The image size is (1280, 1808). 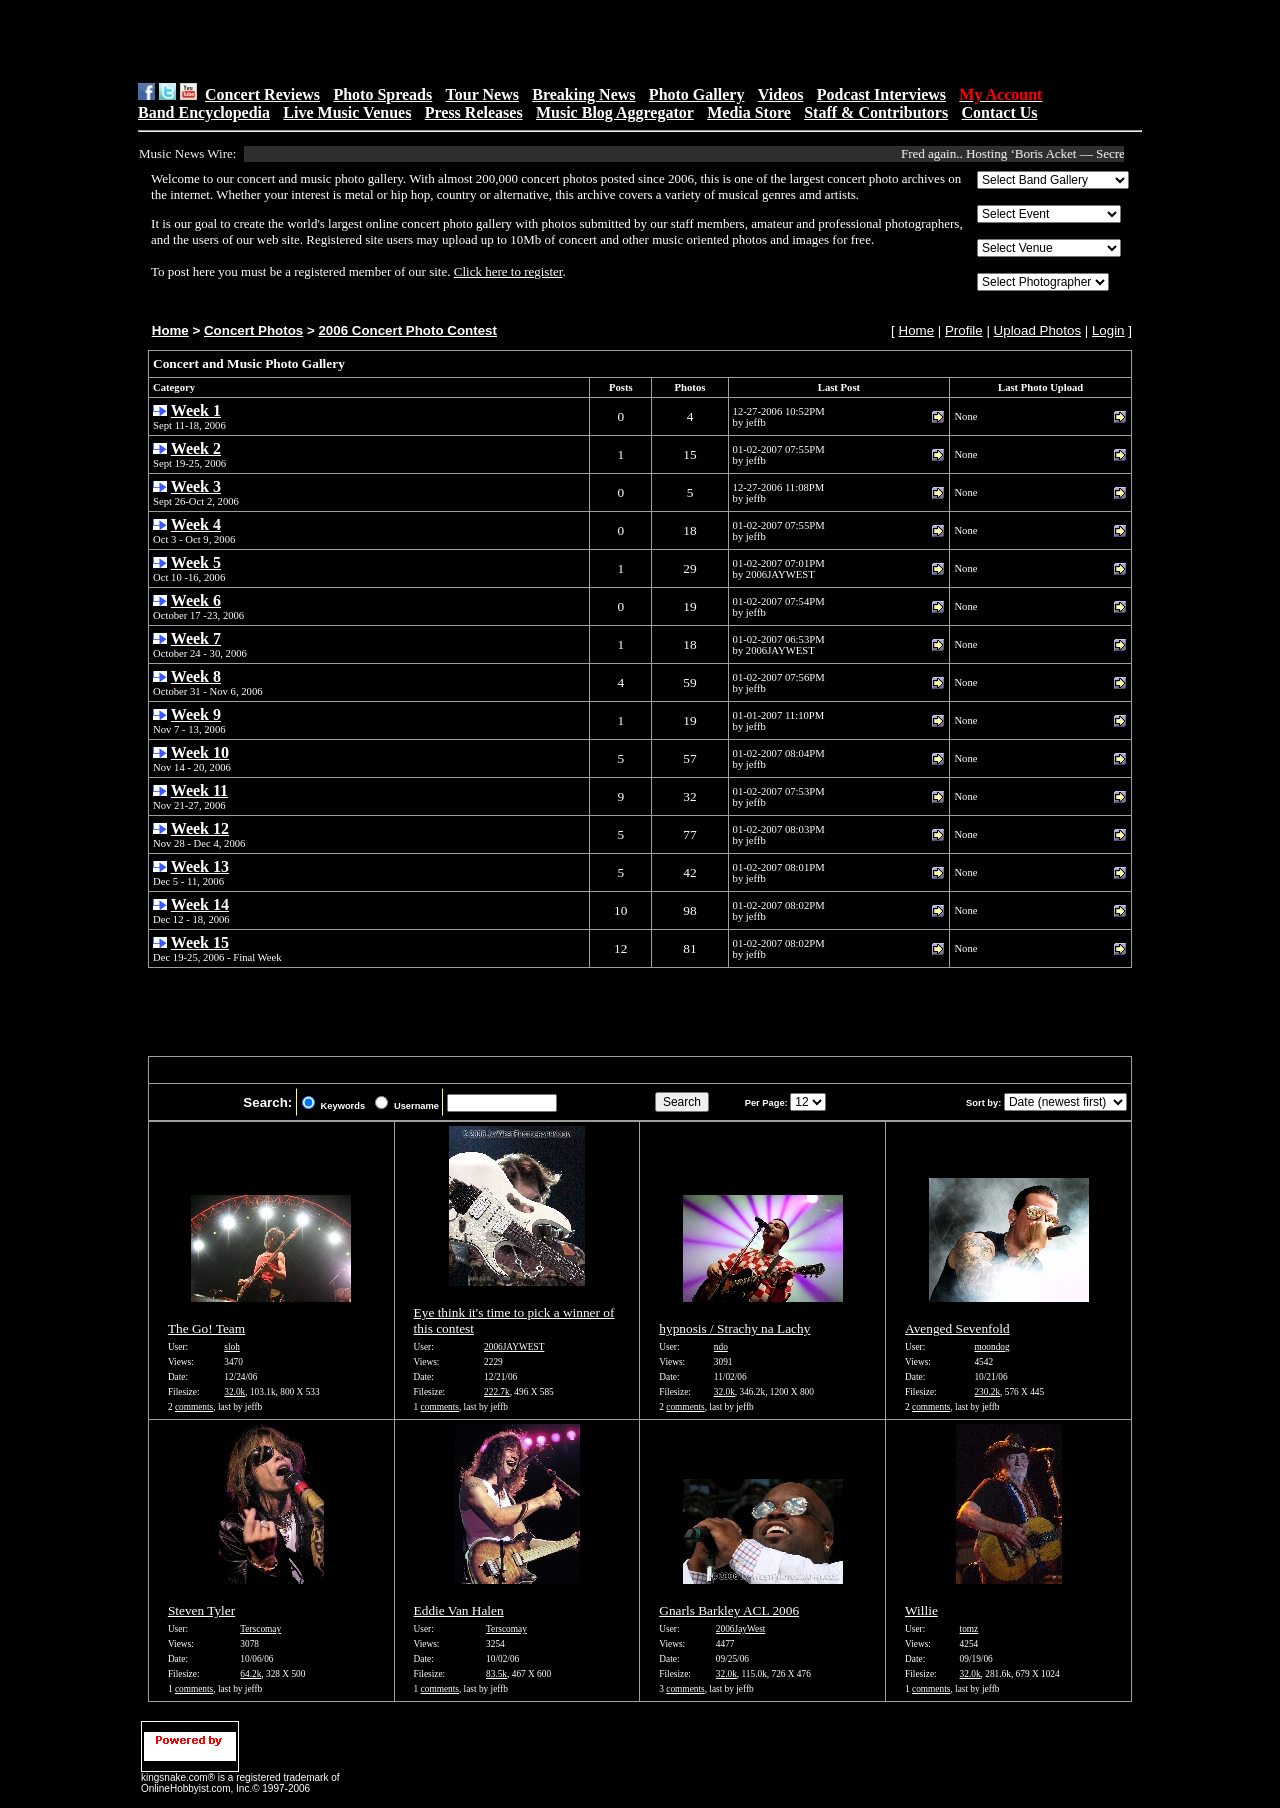 What do you see at coordinates (232, 1347) in the screenshot?
I see `sloh` at bounding box center [232, 1347].